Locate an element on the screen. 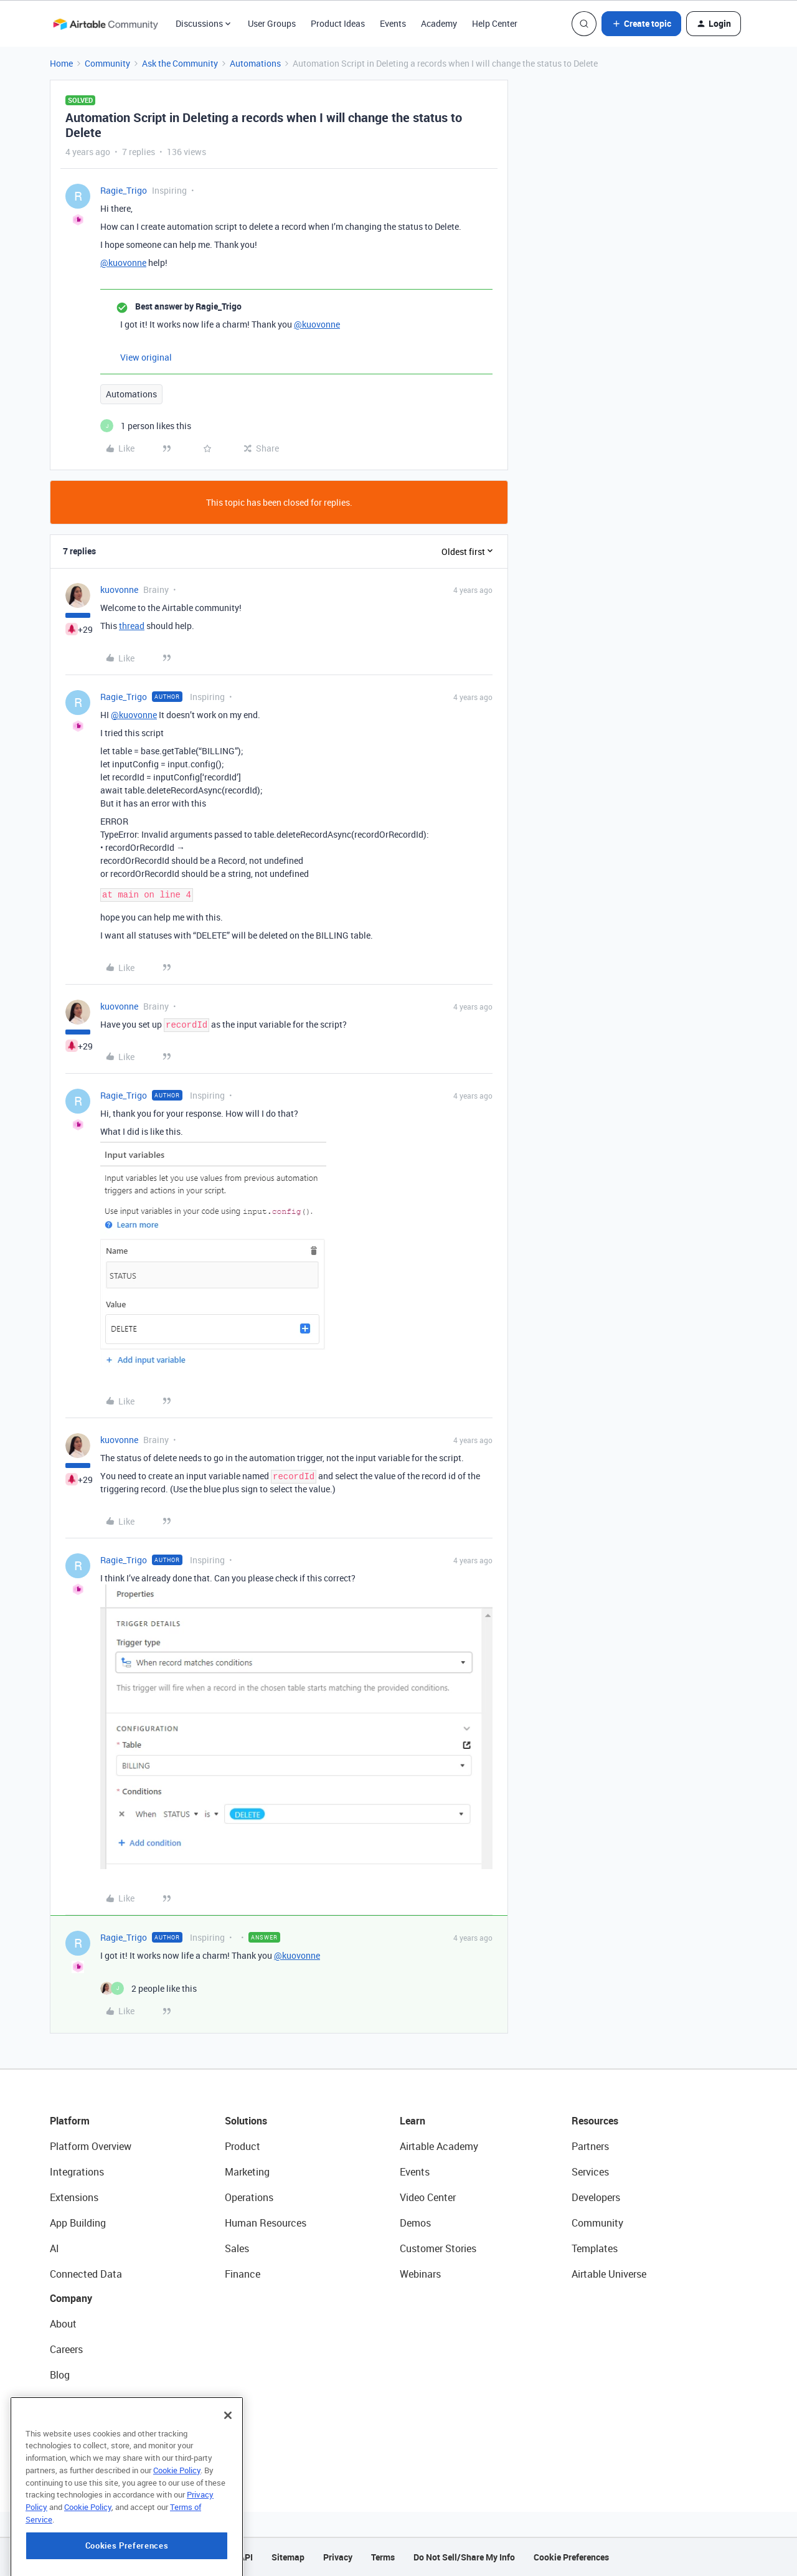 The width and height of the screenshot is (797, 2576). Human Resources is located at coordinates (265, 2223).